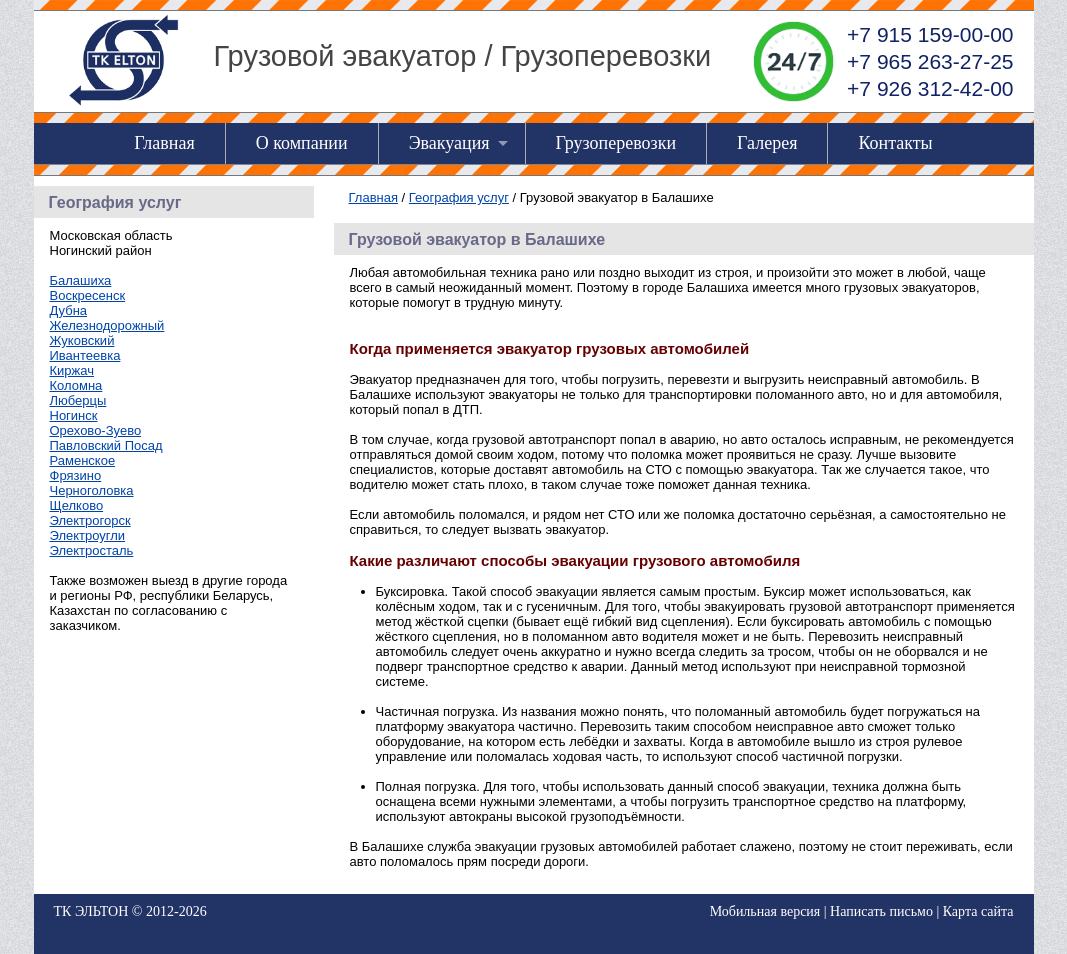  Describe the element at coordinates (106, 445) in the screenshot. I see `Павловский Посад` at that location.